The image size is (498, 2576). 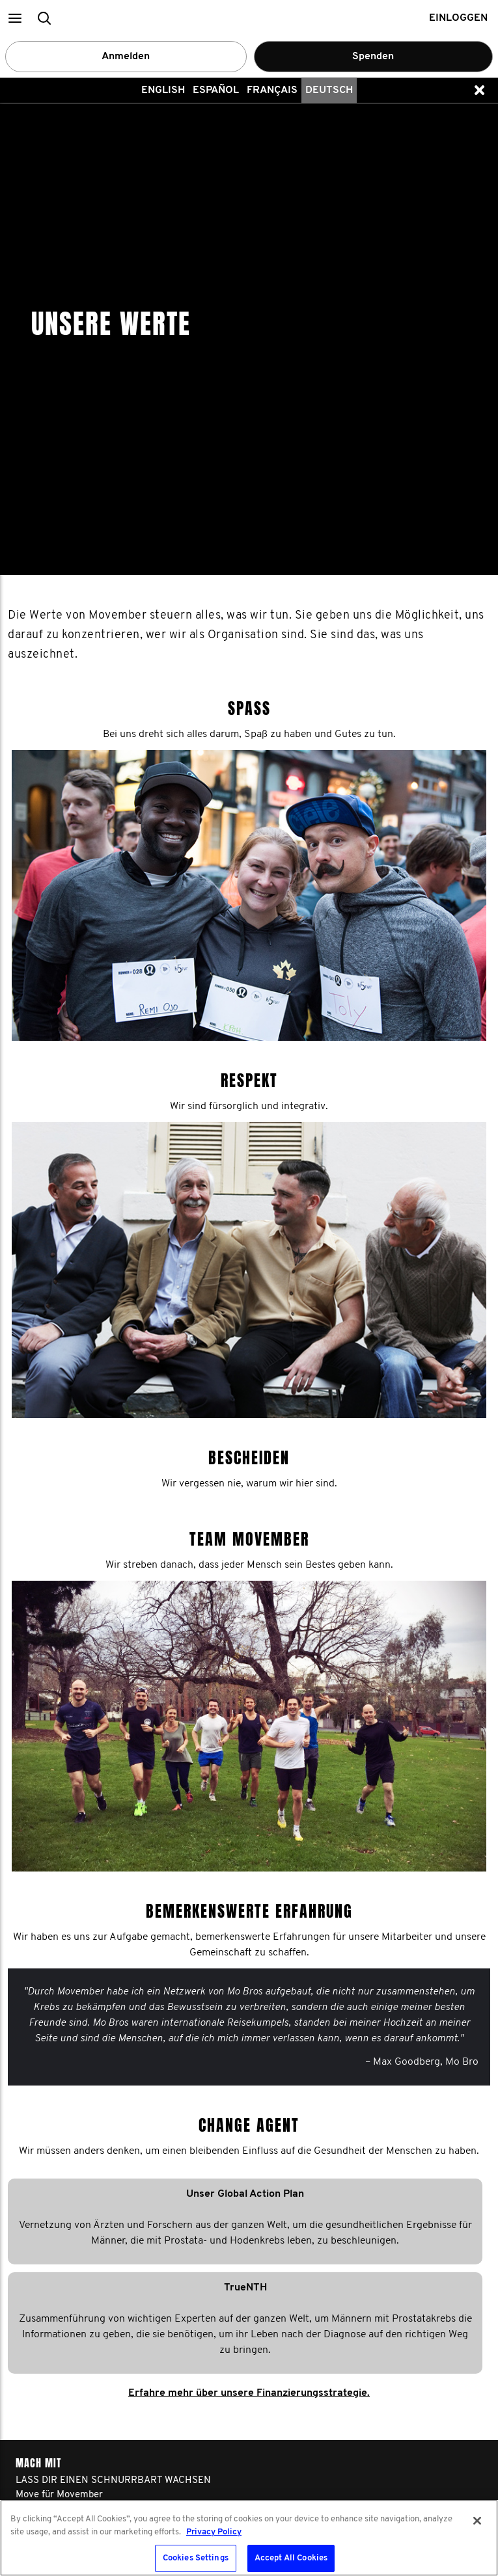 What do you see at coordinates (477, 2520) in the screenshot?
I see `[Close]` at bounding box center [477, 2520].